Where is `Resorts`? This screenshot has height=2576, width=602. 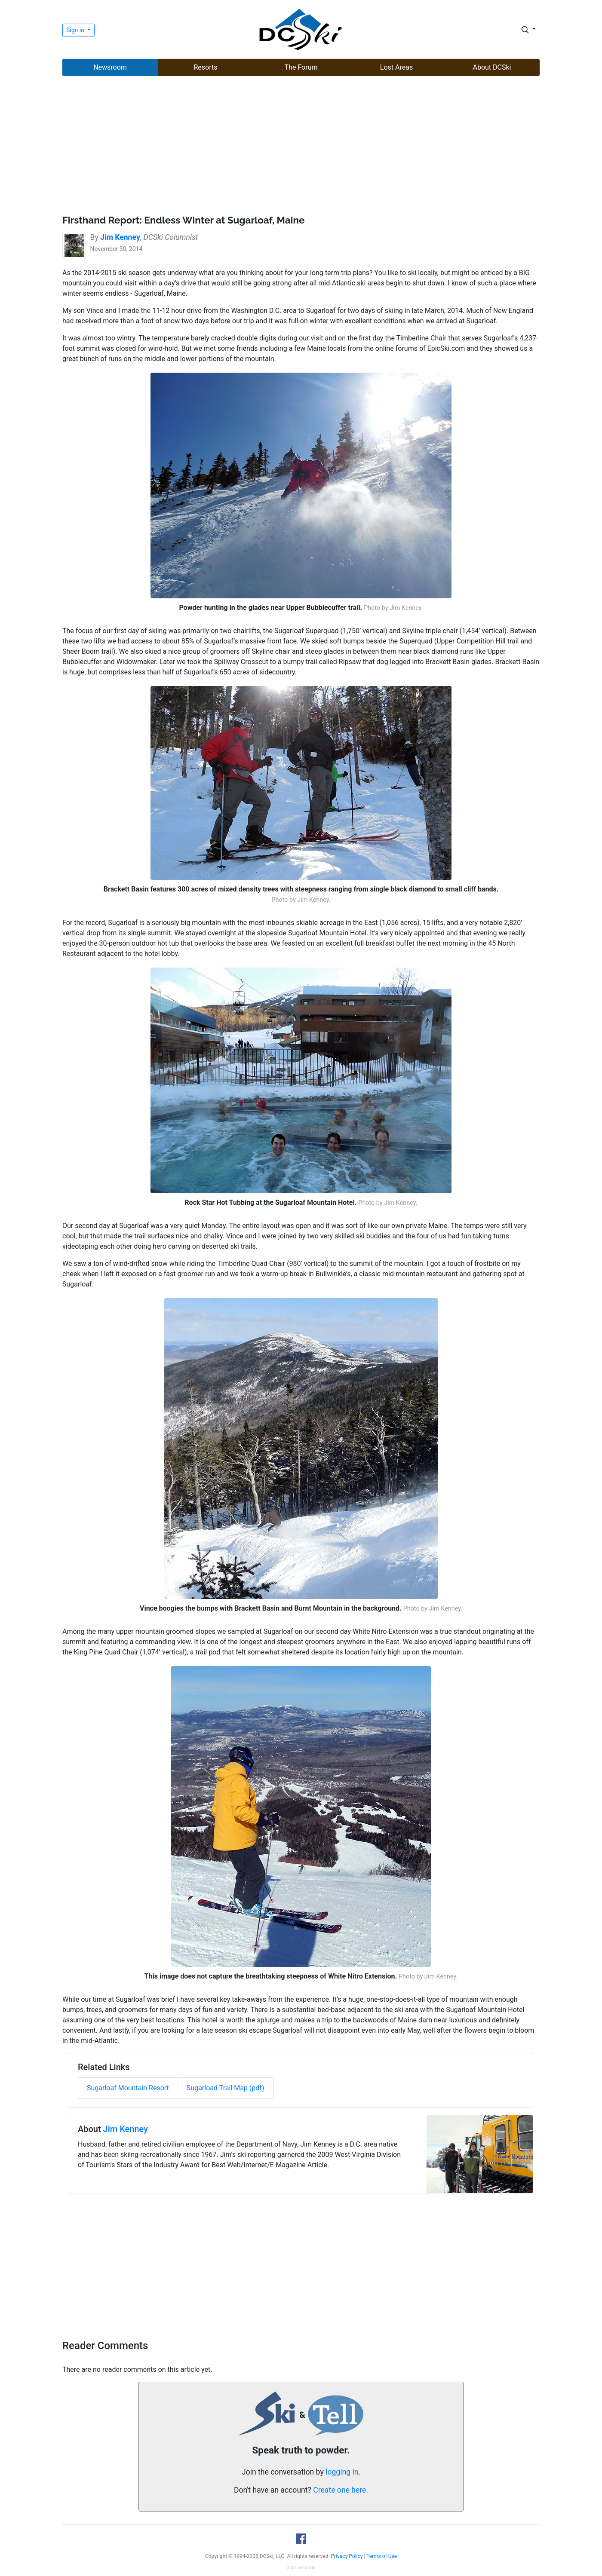
Resorts is located at coordinates (205, 67).